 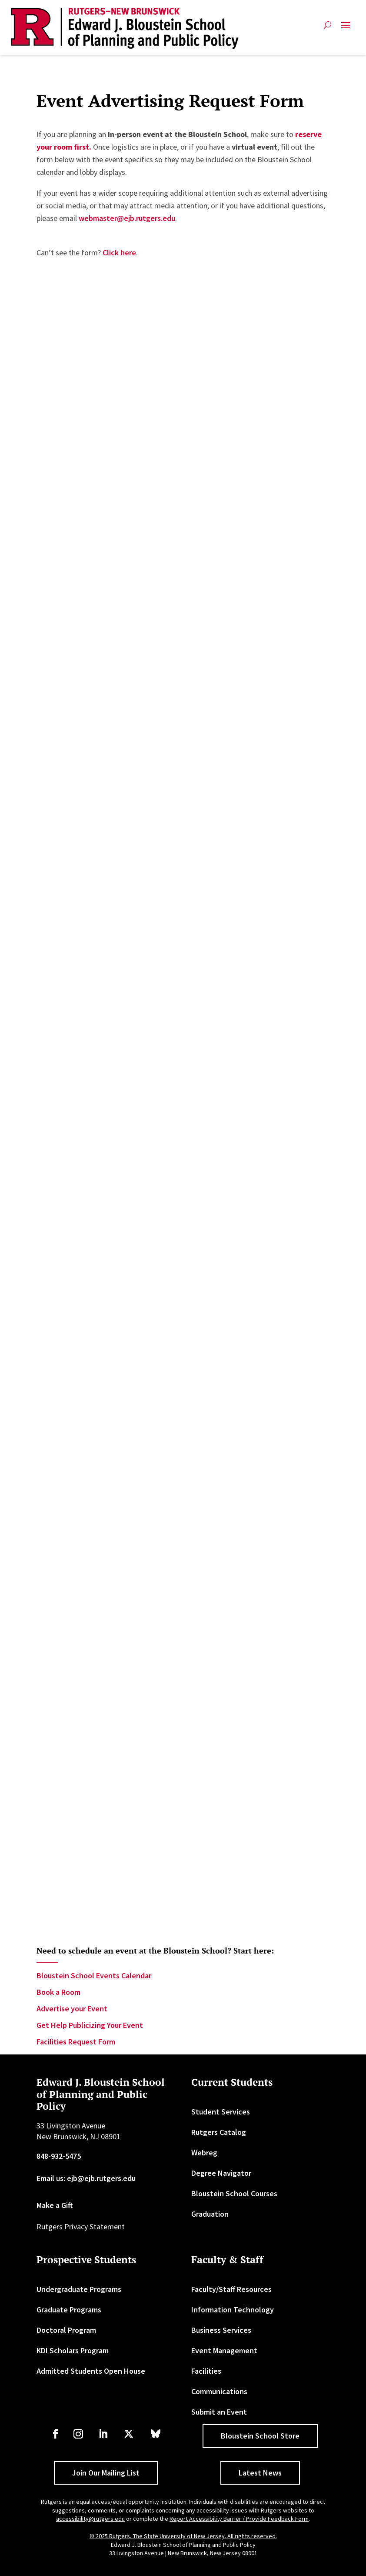 I want to click on Bloustein School Courses [link], so click(x=234, y=2193).